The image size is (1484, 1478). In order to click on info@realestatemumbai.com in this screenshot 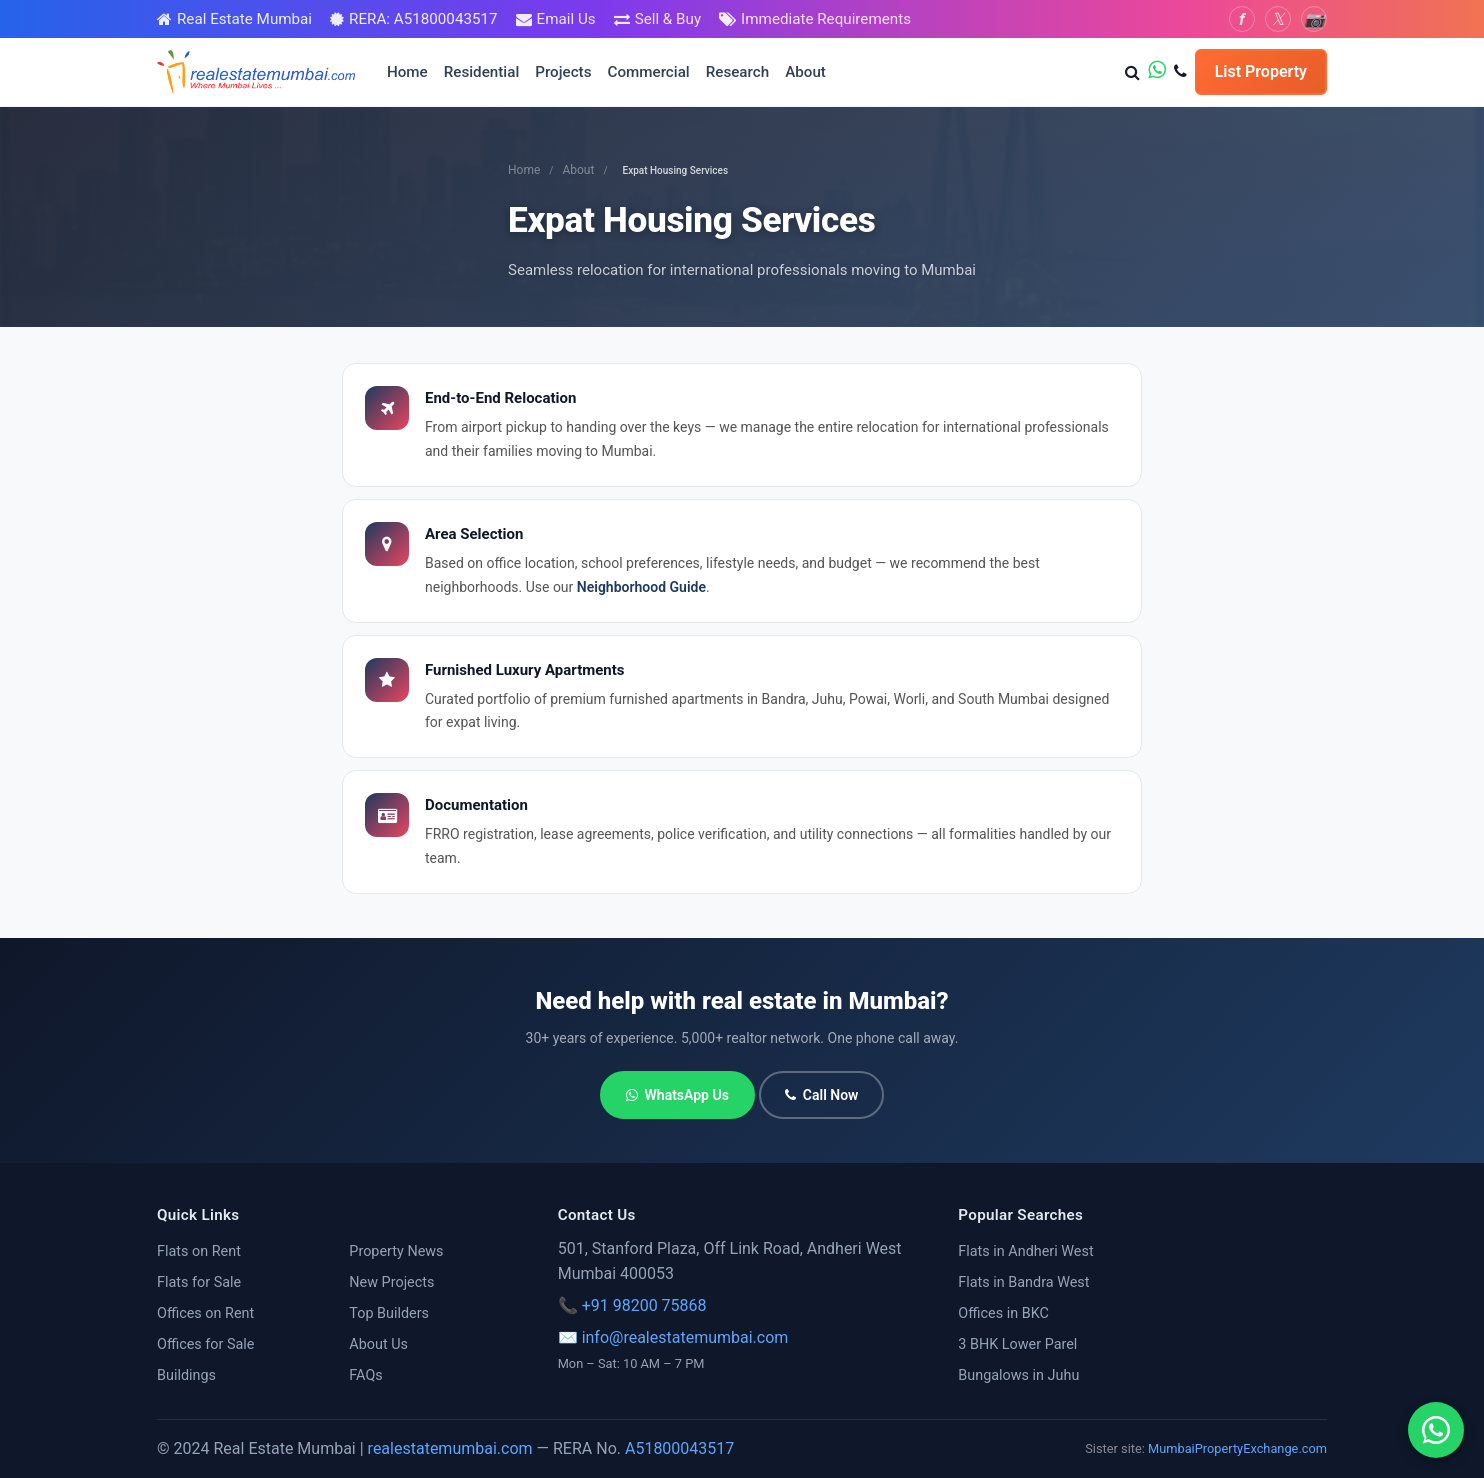, I will do `click(685, 1337)`.